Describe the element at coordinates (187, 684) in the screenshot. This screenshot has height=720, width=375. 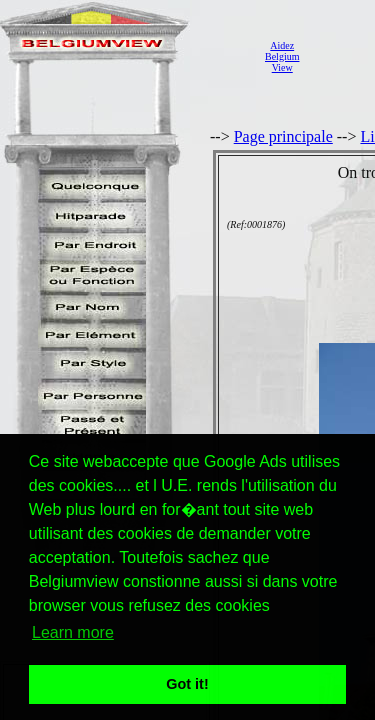
I see `Got it! [button]` at that location.